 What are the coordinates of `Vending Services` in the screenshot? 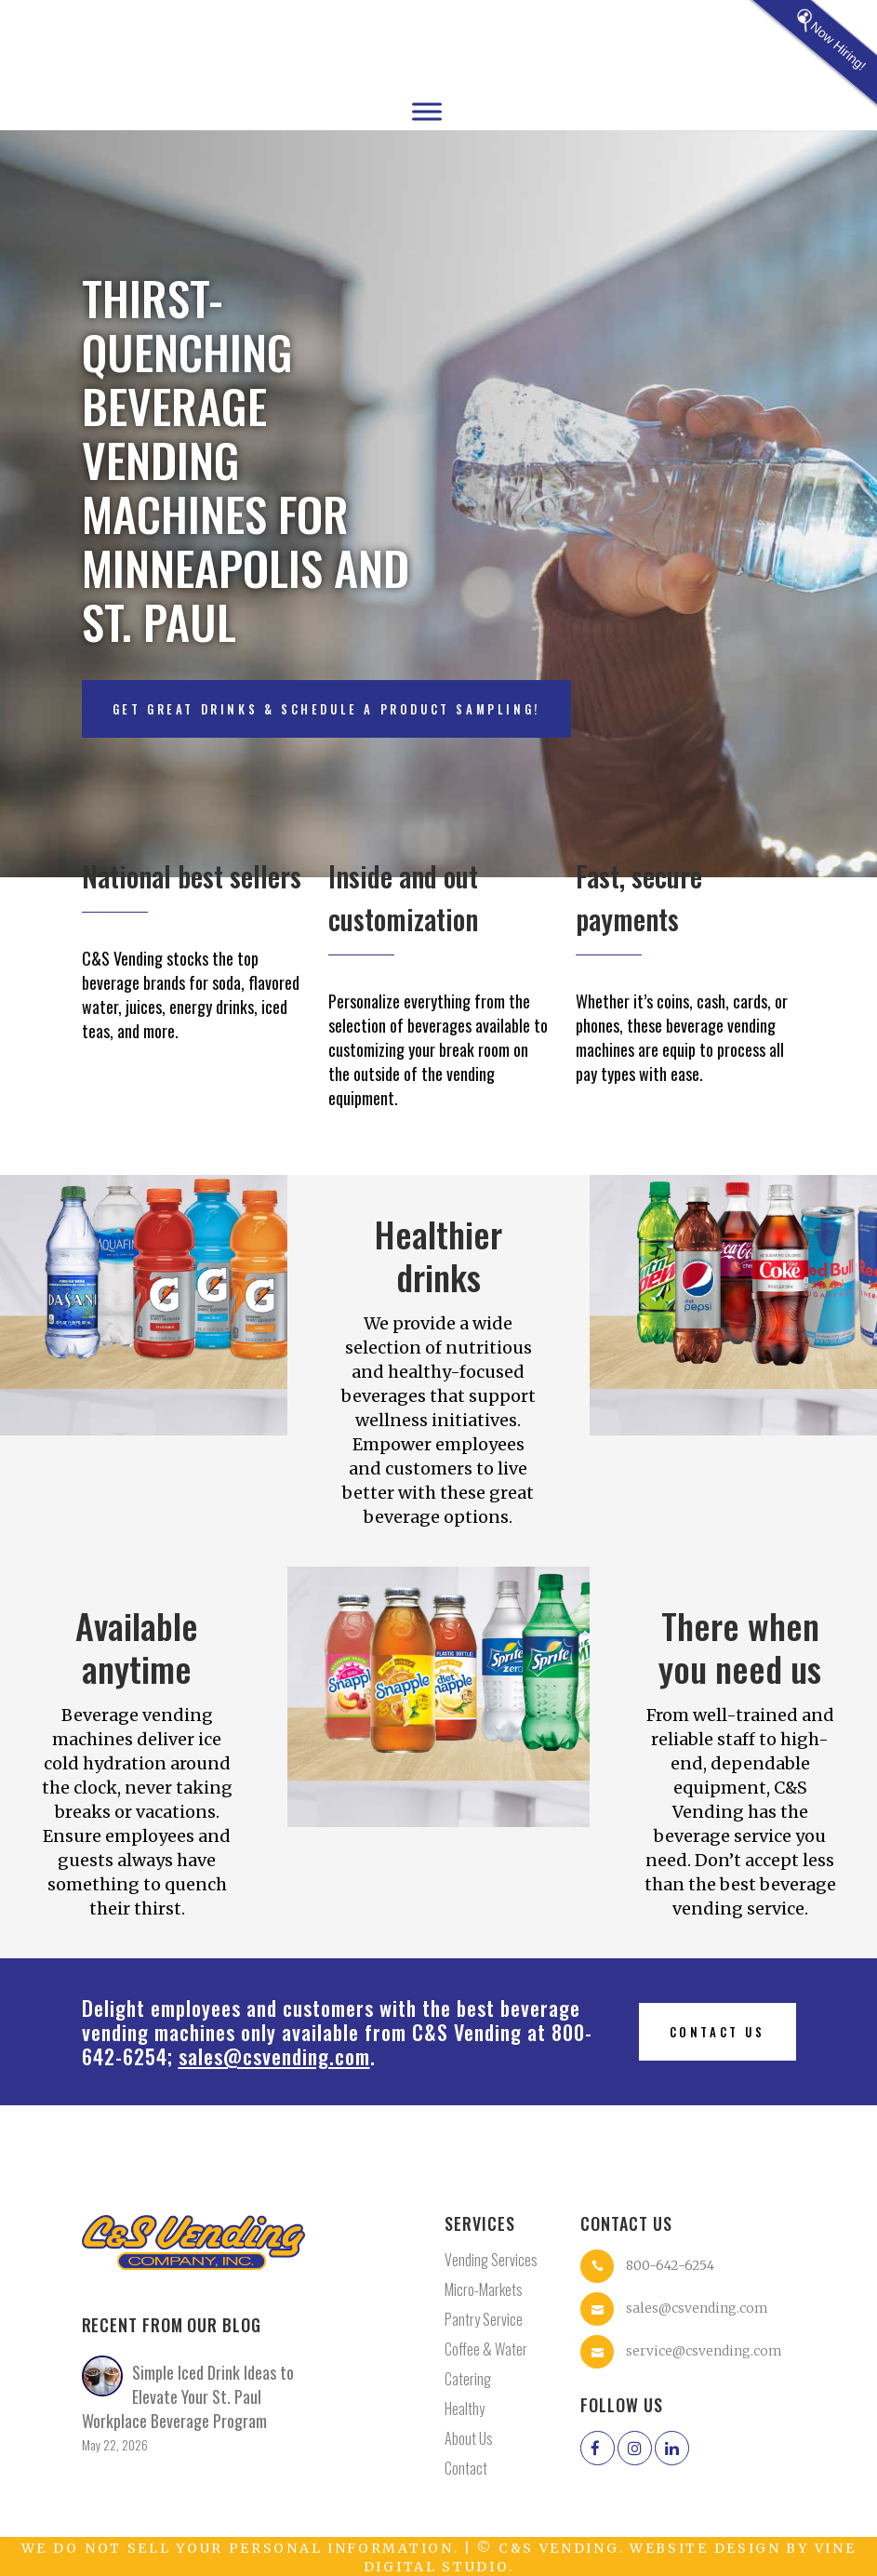 It's located at (491, 2259).